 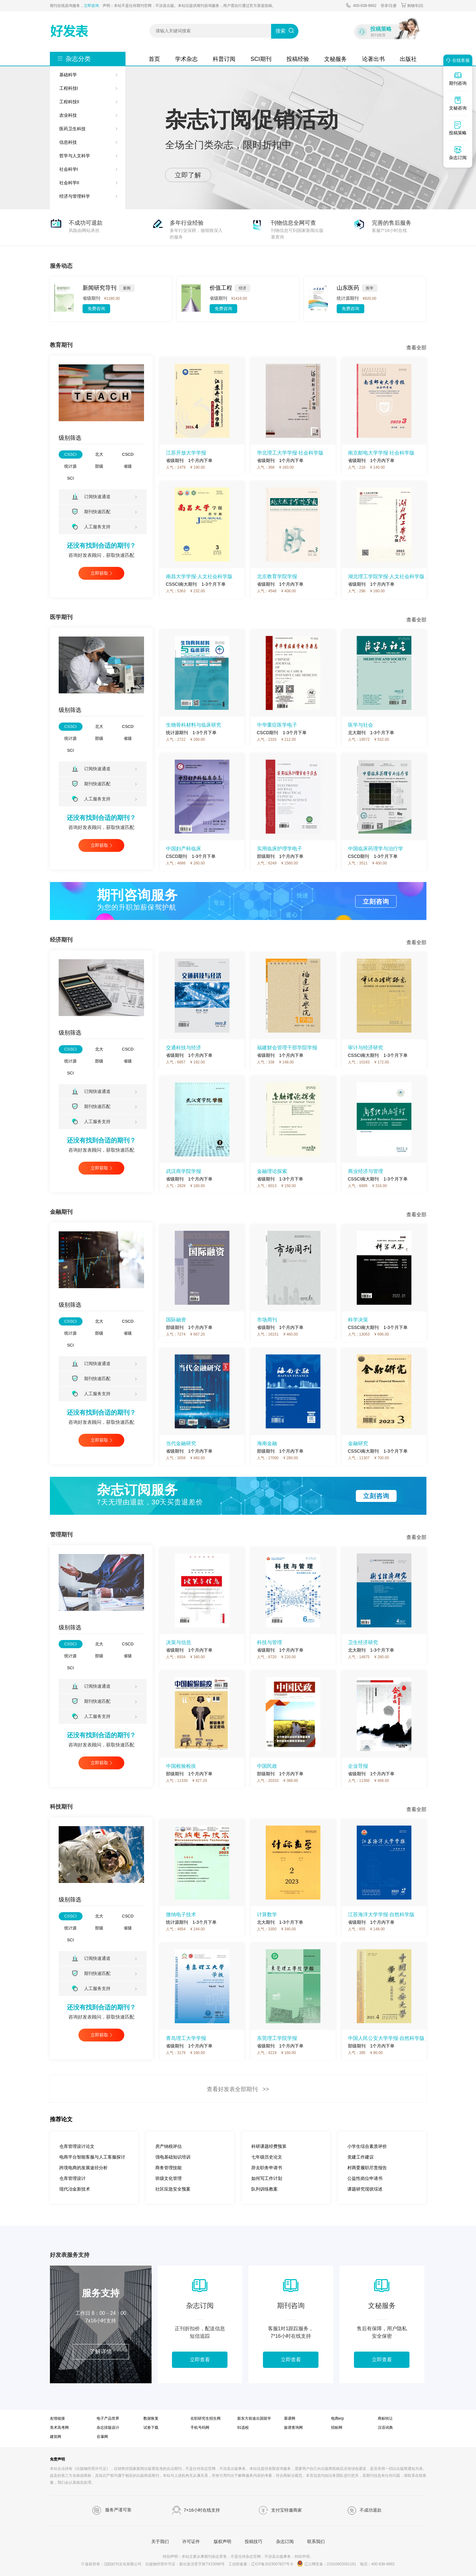 What do you see at coordinates (191, 2541) in the screenshot?
I see `许可证件` at bounding box center [191, 2541].